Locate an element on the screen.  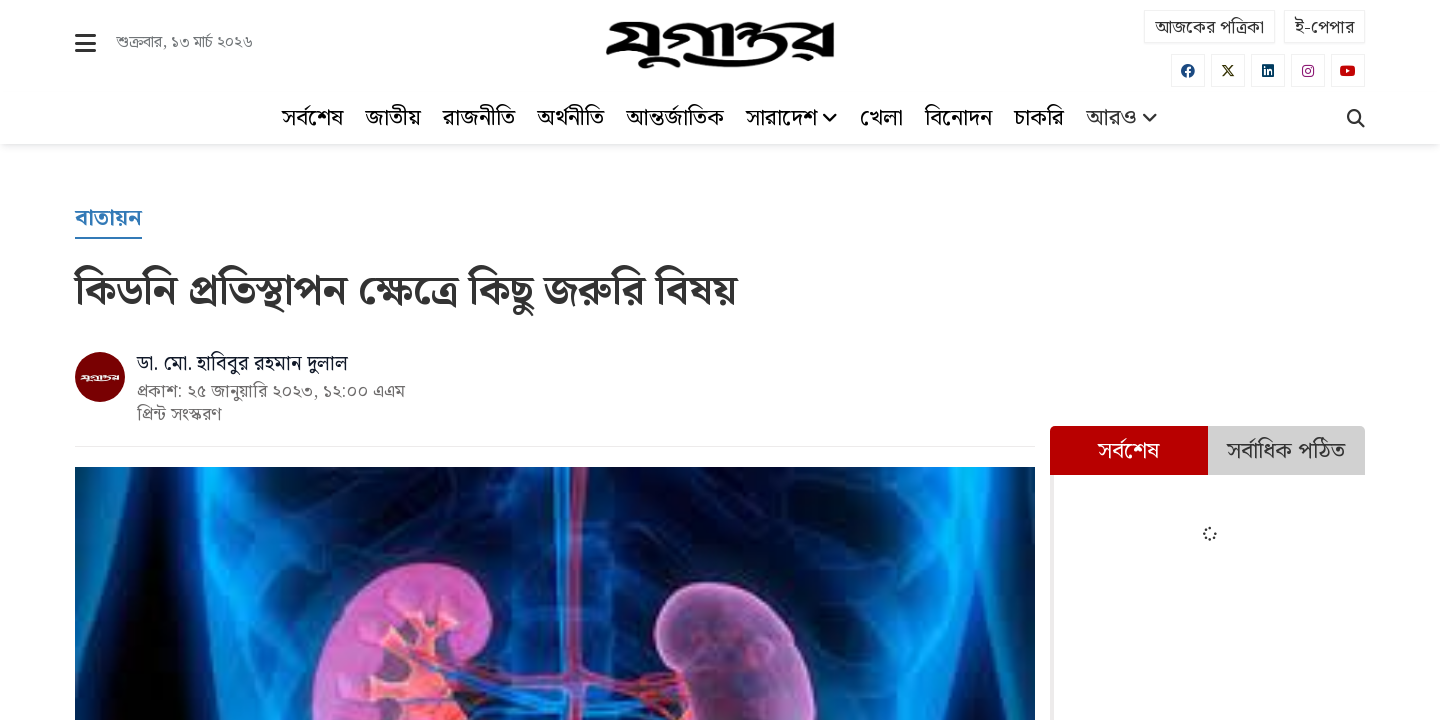
আজকের পত্রিকা is located at coordinates (1209, 27).